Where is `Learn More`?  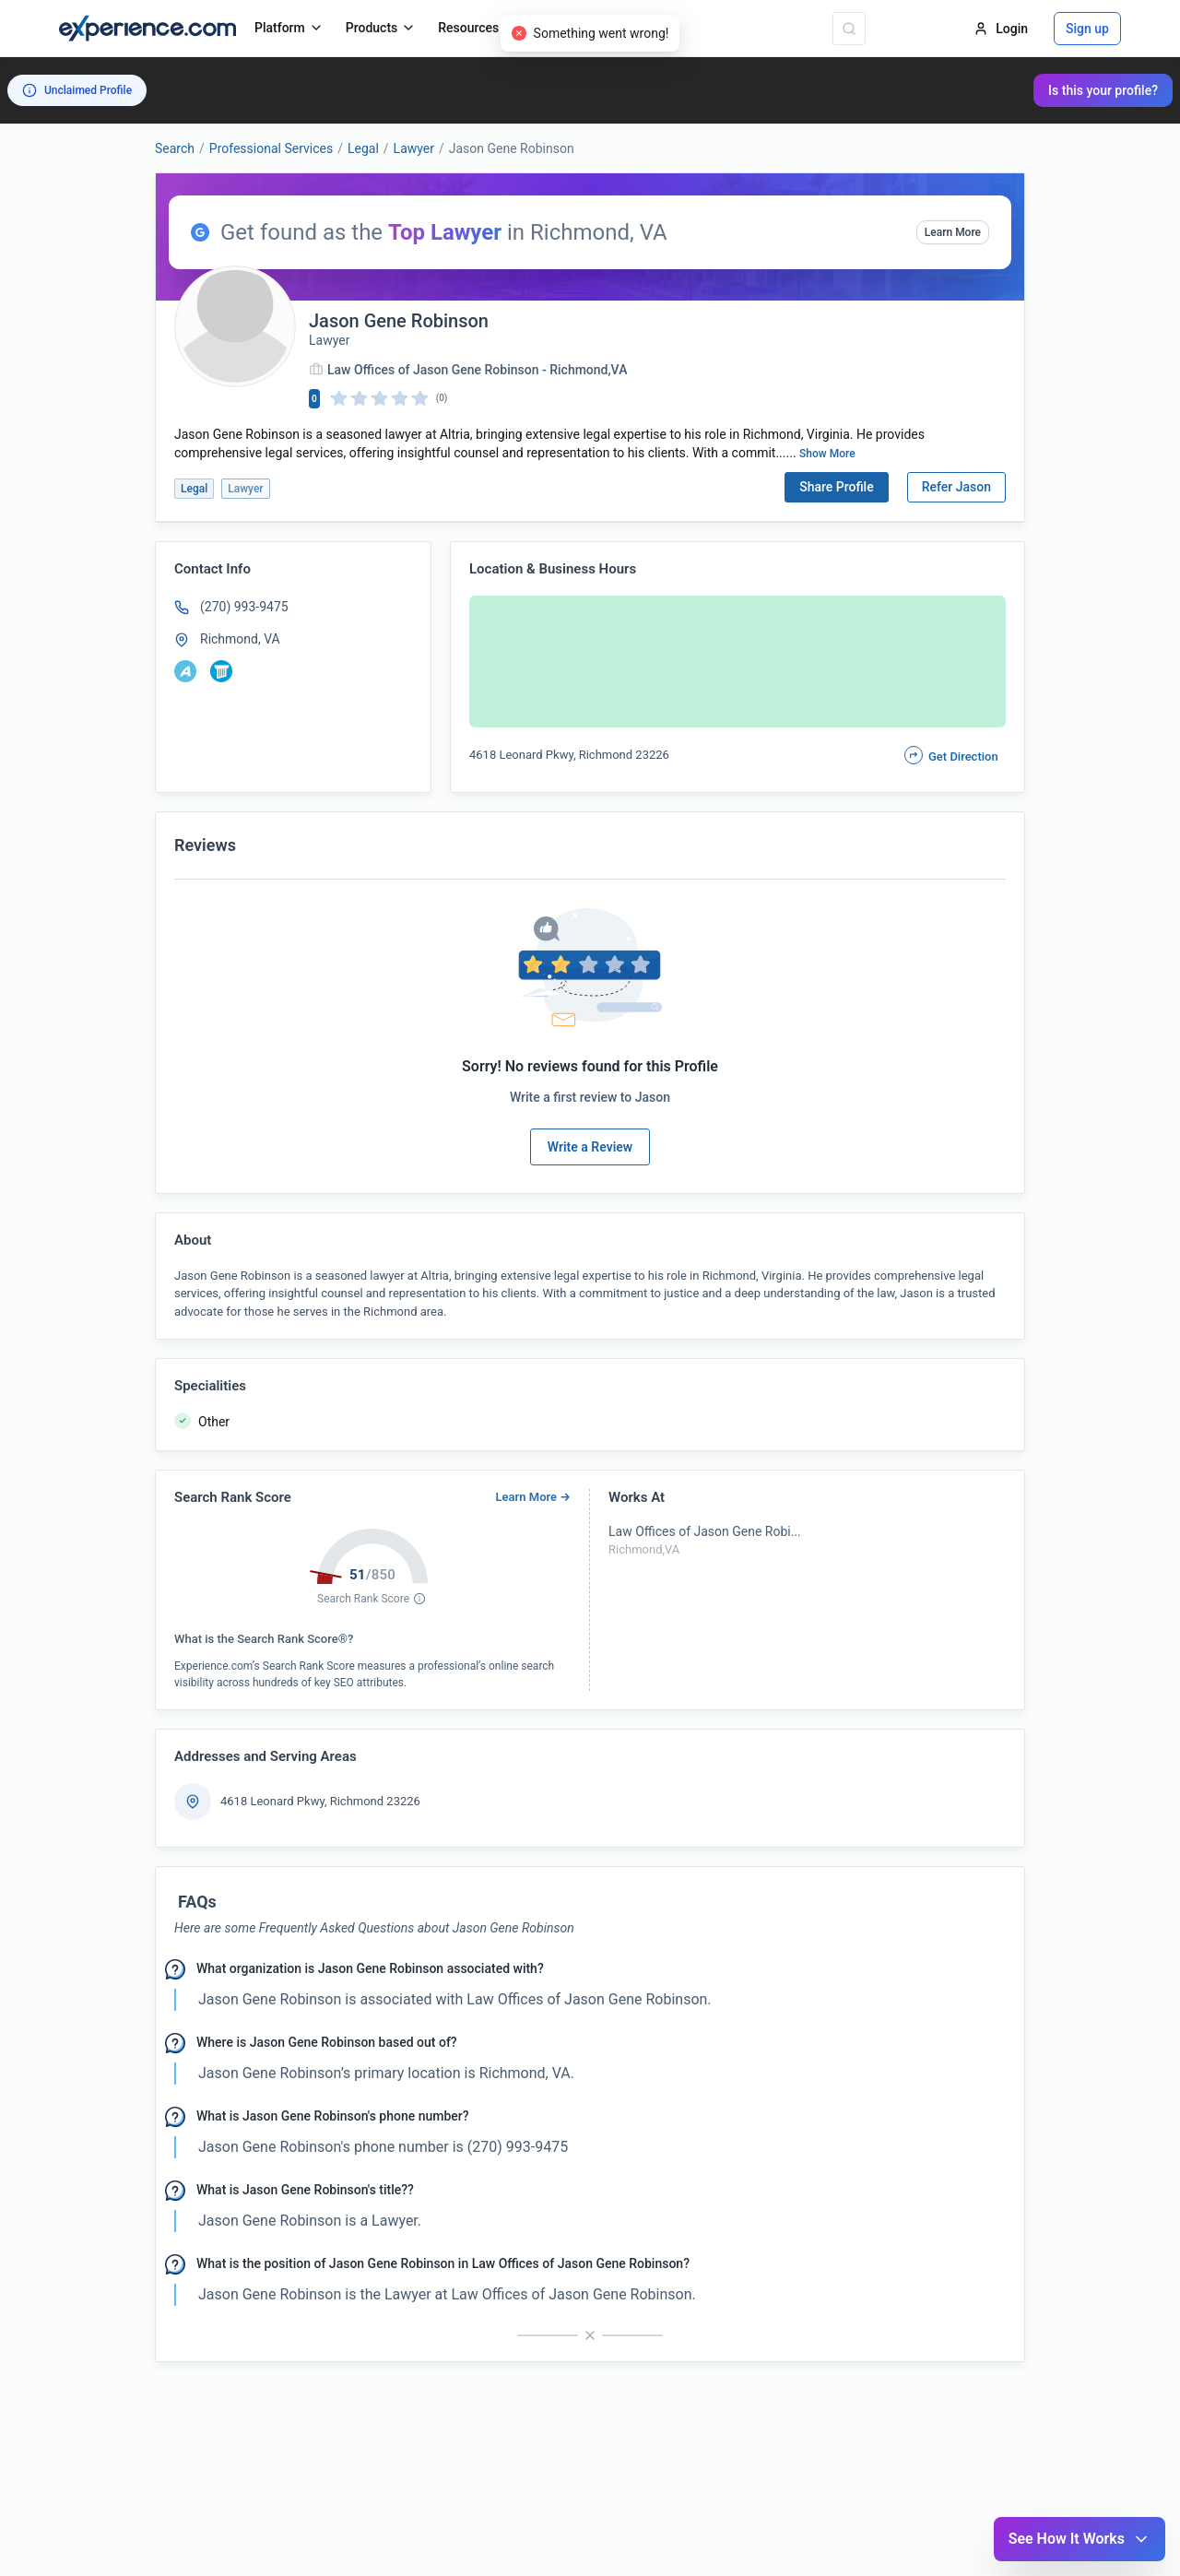 Learn More is located at coordinates (953, 232).